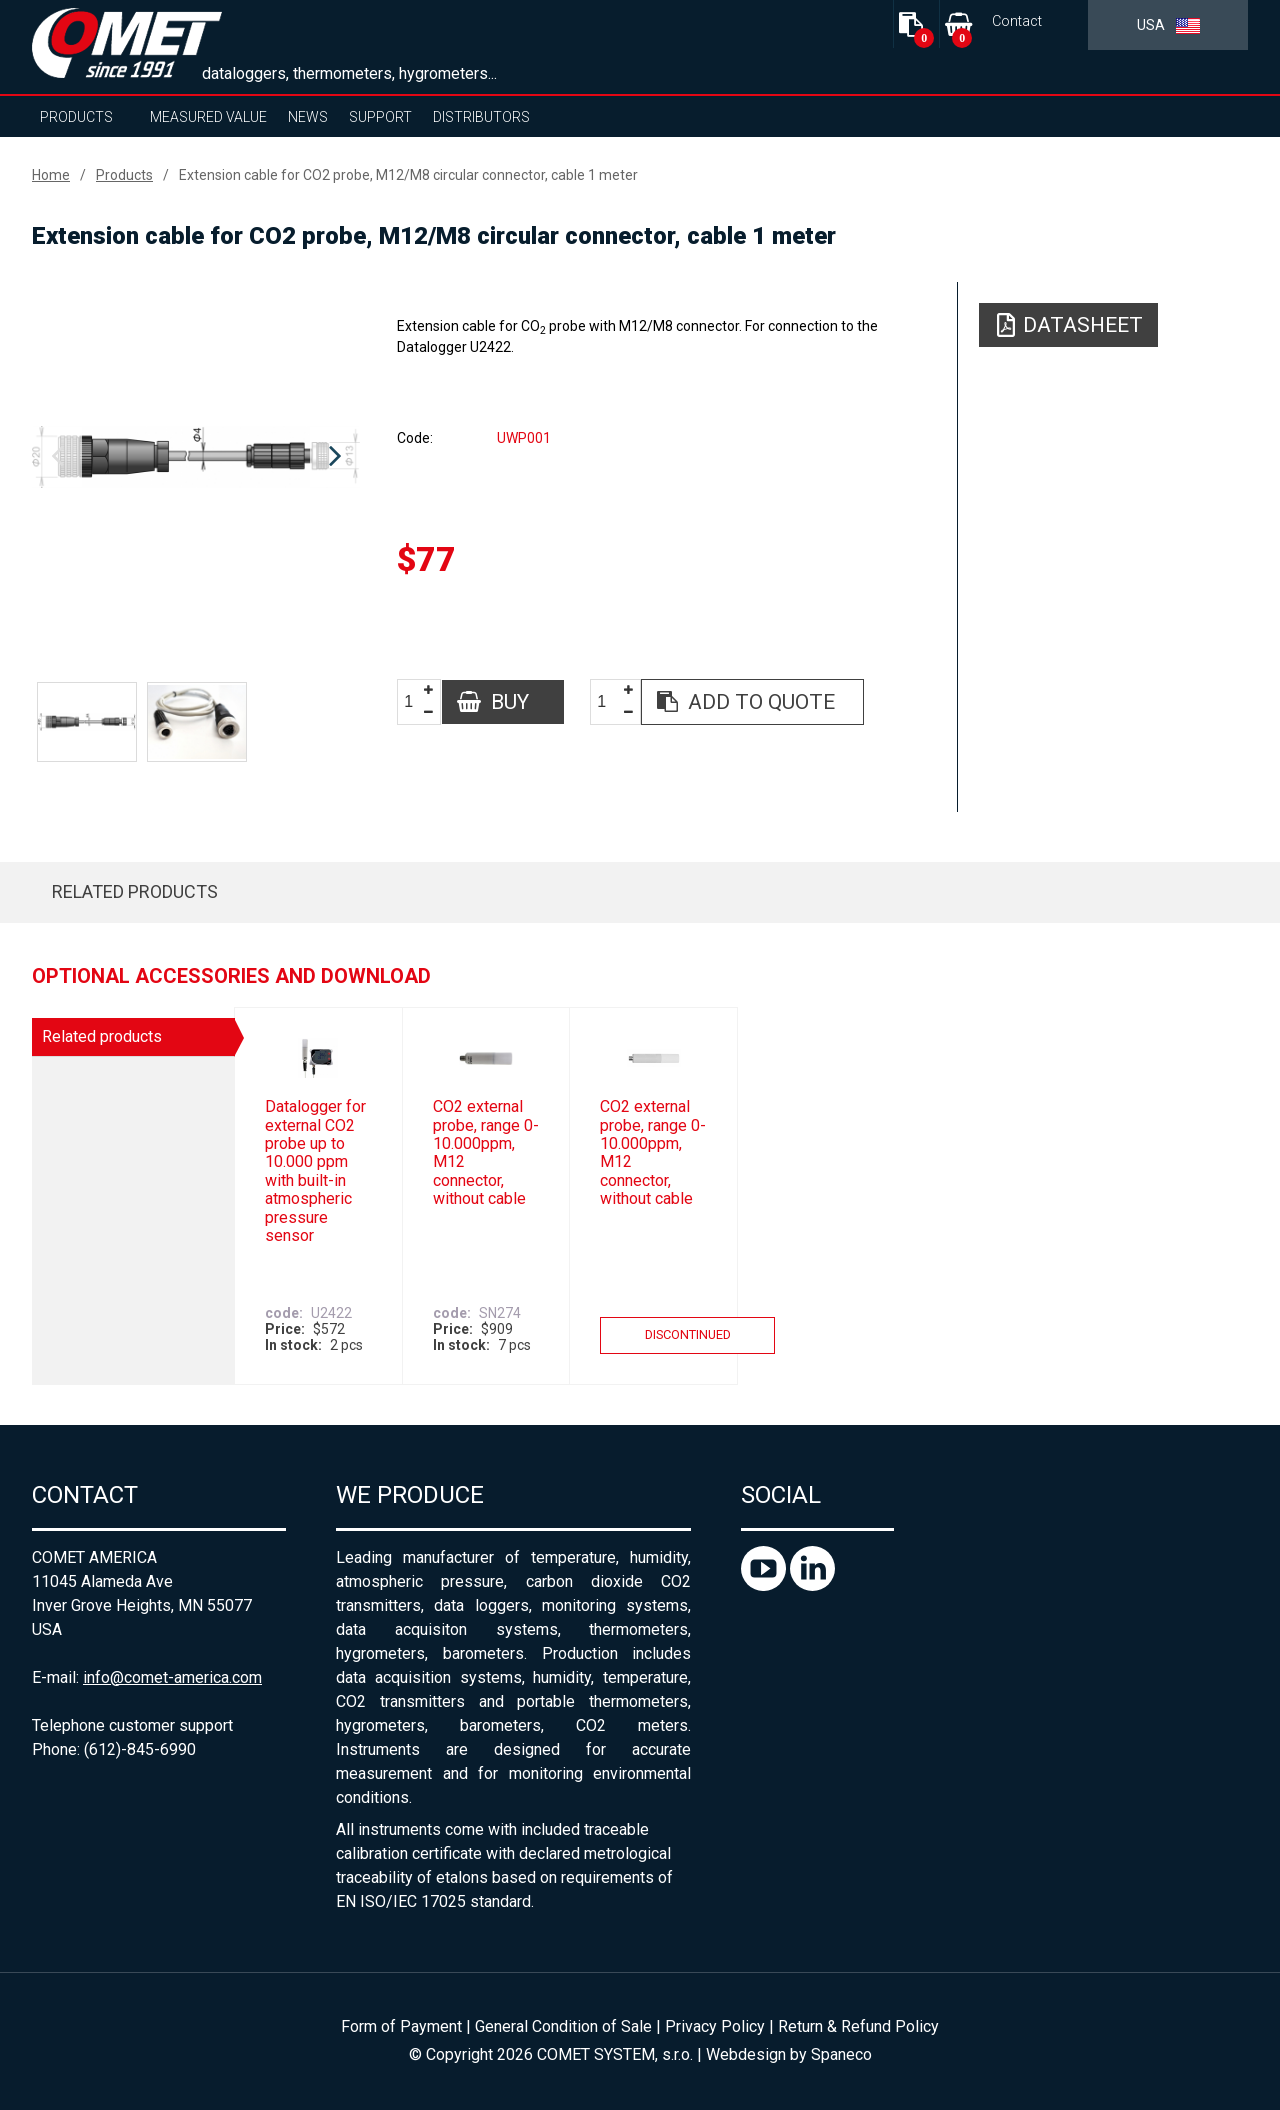 This screenshot has width=1280, height=2110. I want to click on Products, so click(76, 117).